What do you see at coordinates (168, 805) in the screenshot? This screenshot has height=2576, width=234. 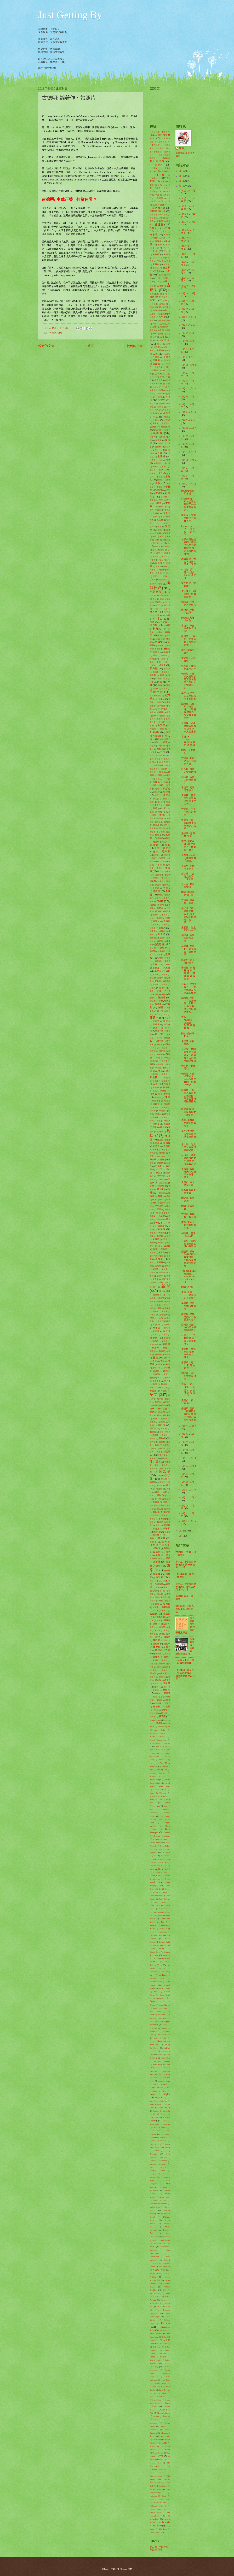 I see `書本` at bounding box center [168, 805].